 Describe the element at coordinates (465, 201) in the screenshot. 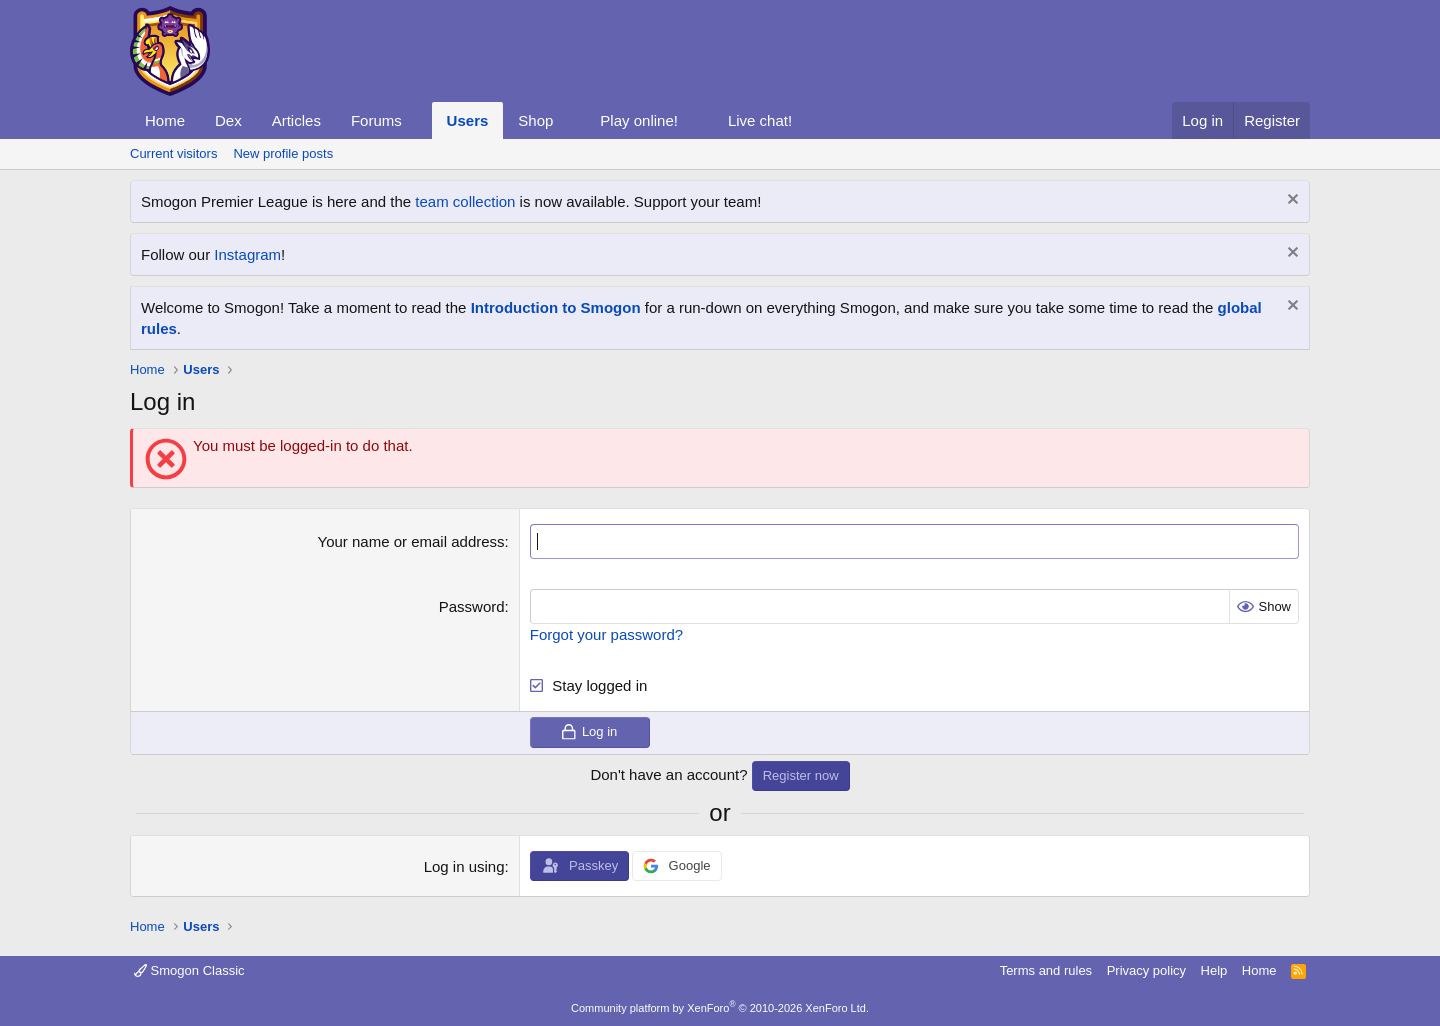

I see `team collection` at that location.